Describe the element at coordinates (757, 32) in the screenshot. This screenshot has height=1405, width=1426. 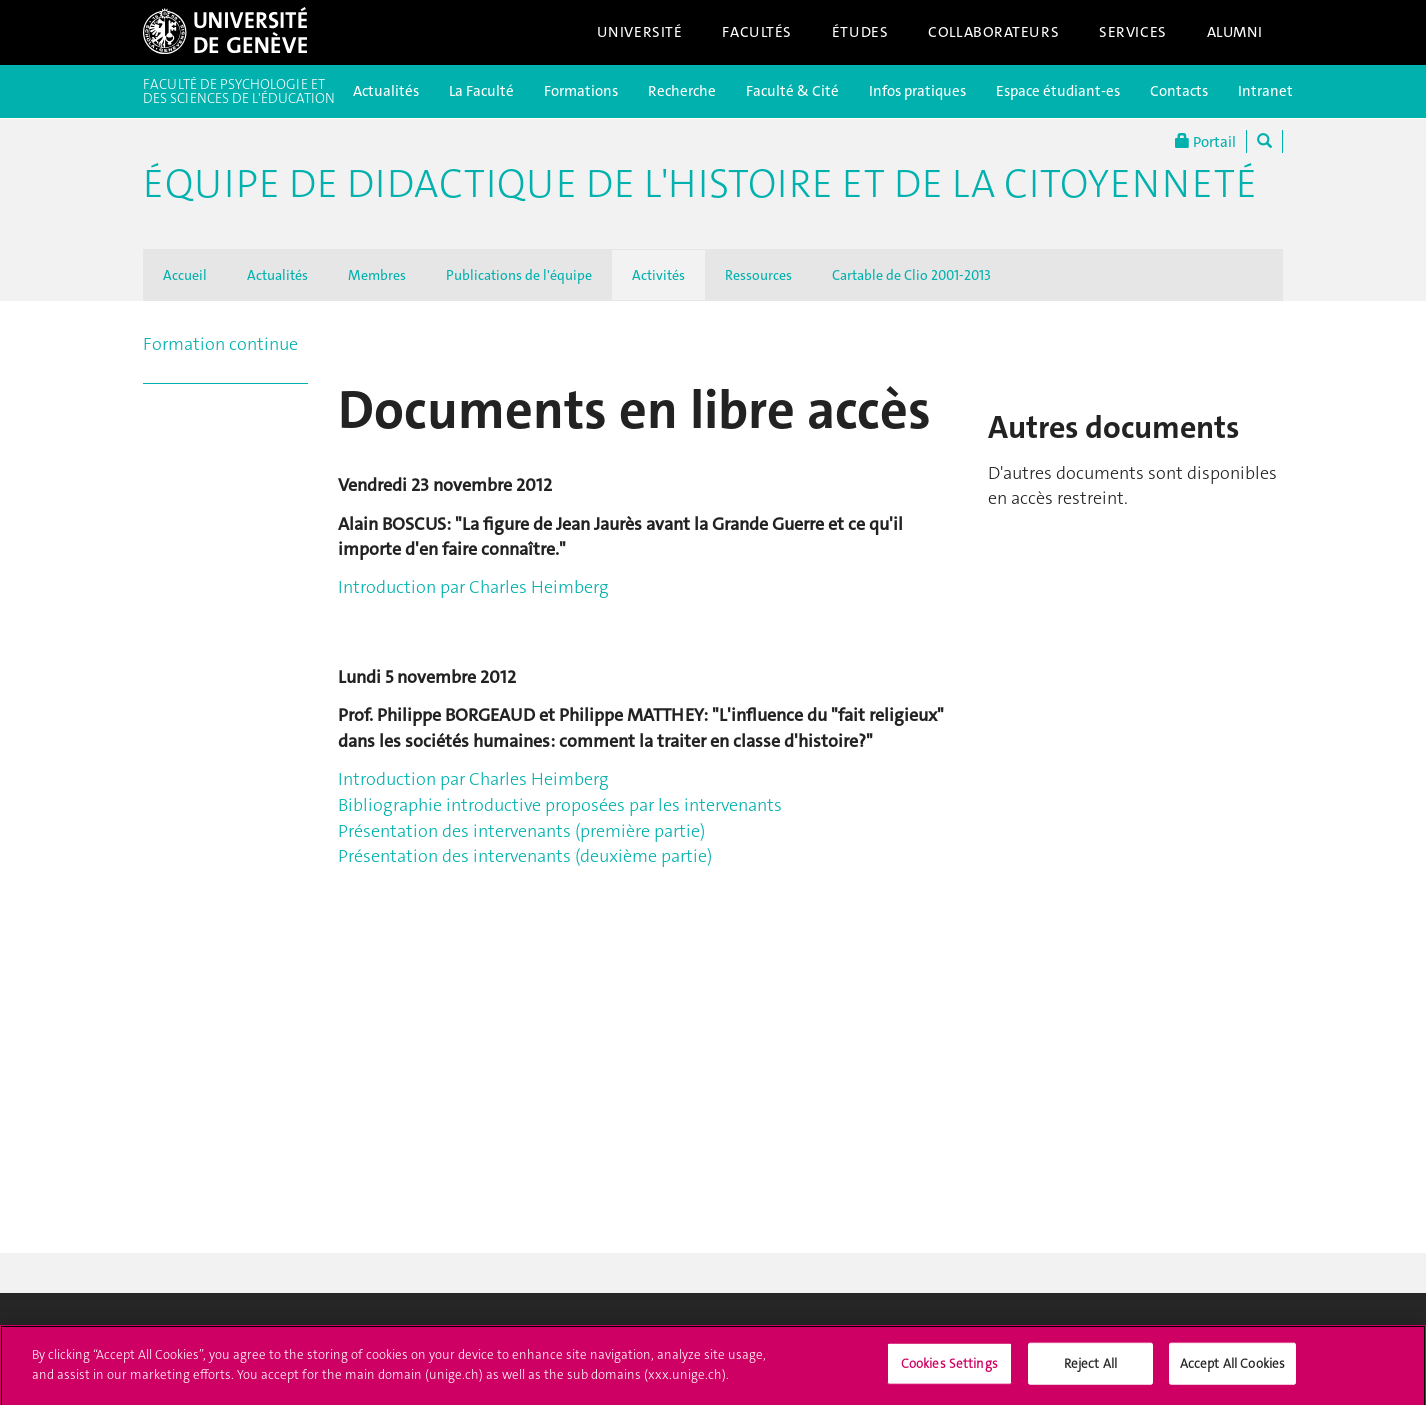
I see `Facultés` at that location.